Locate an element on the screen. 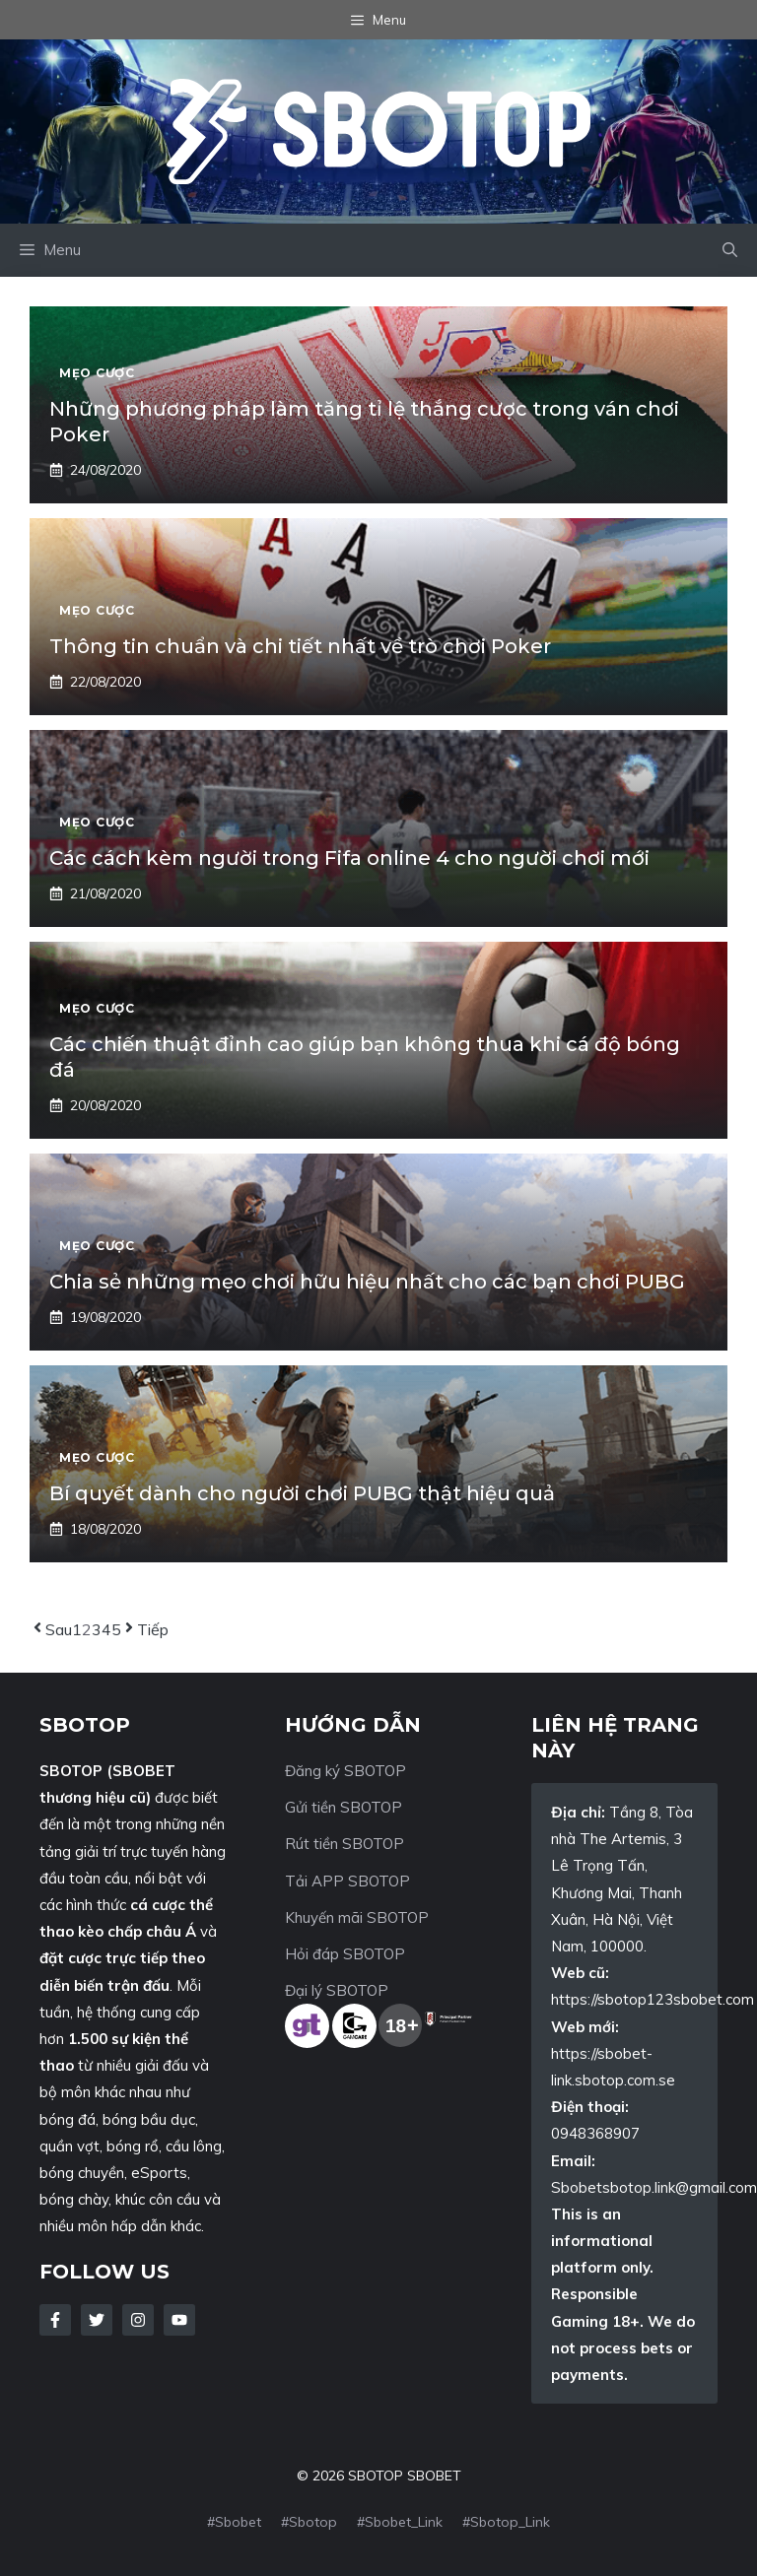  [Follow Us on Facebook] is located at coordinates (55, 2320).